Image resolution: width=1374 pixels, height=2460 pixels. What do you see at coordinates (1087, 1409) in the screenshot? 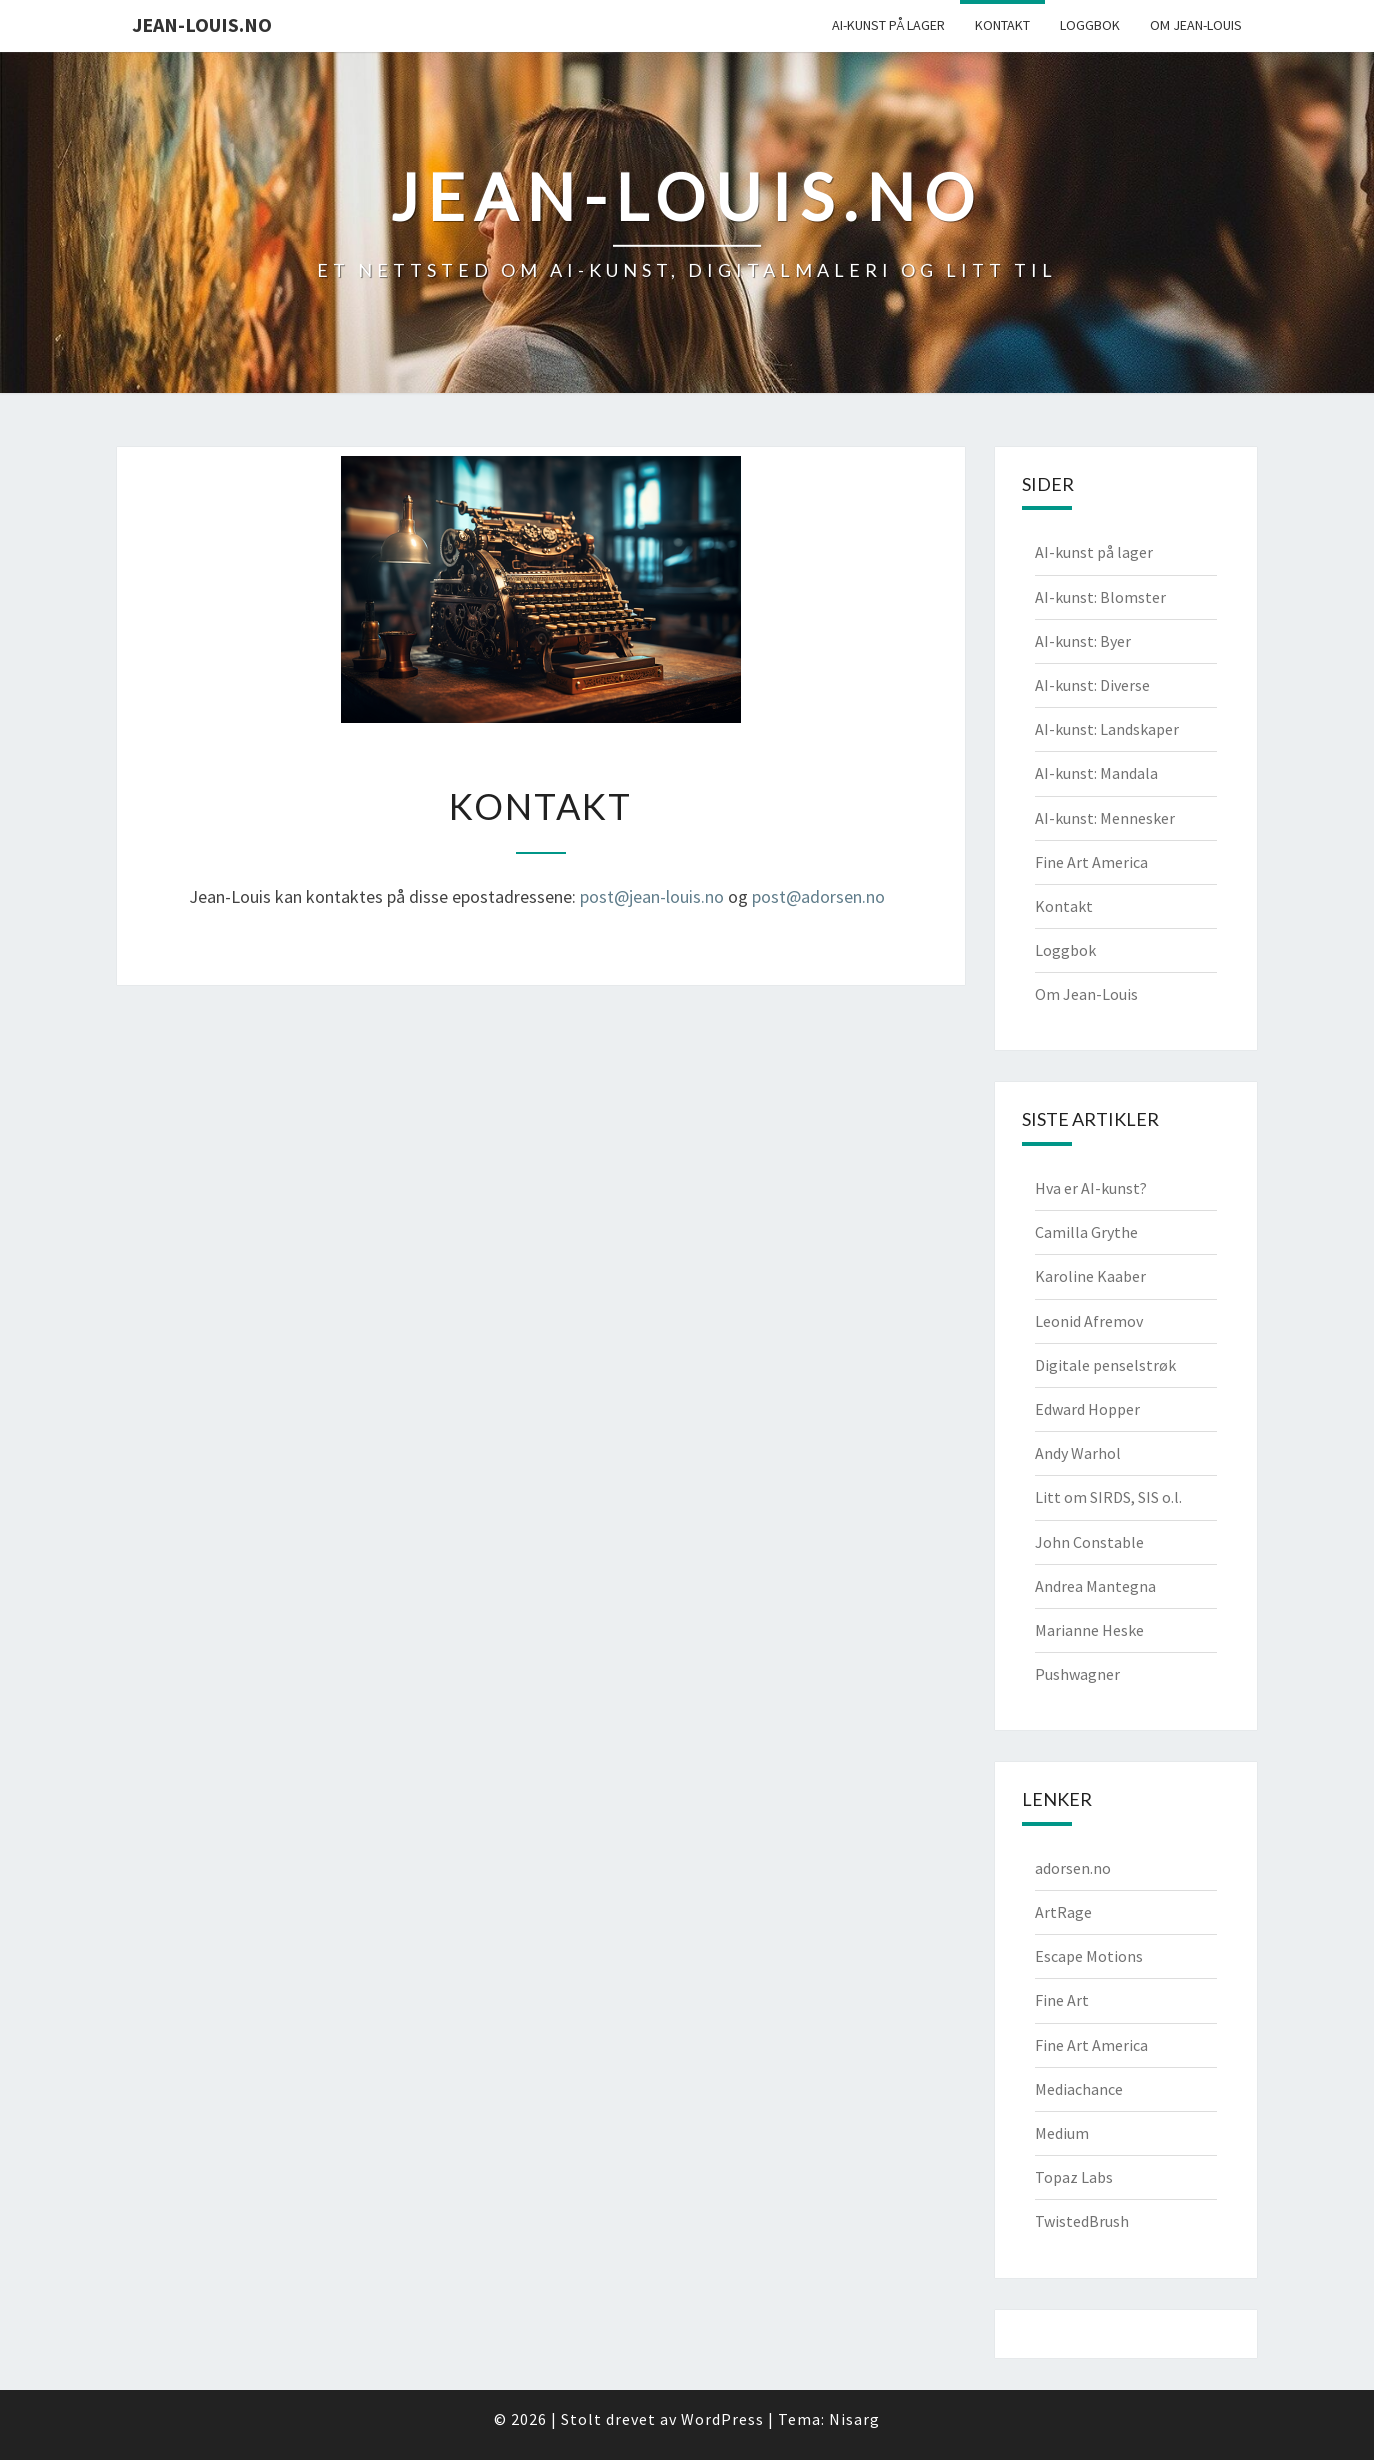
I see `Edward Hopper` at bounding box center [1087, 1409].